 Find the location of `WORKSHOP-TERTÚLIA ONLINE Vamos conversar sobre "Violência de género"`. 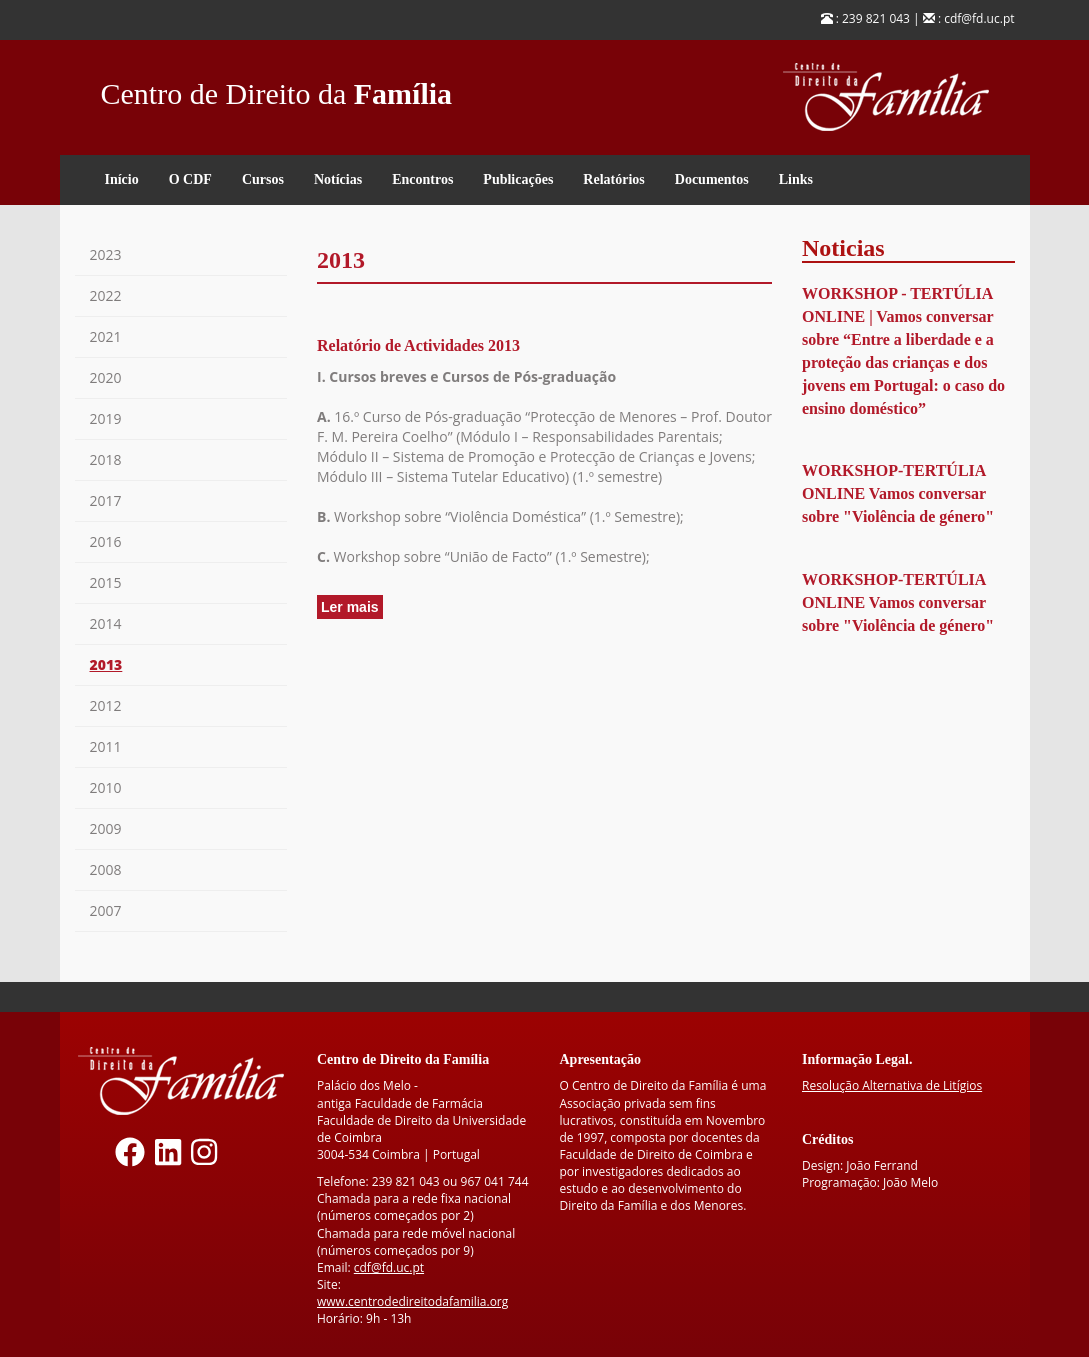

WORKSHOP-TERTÚLIA ONLINE Vamos conversar sobre "Violência de género" is located at coordinates (898, 493).